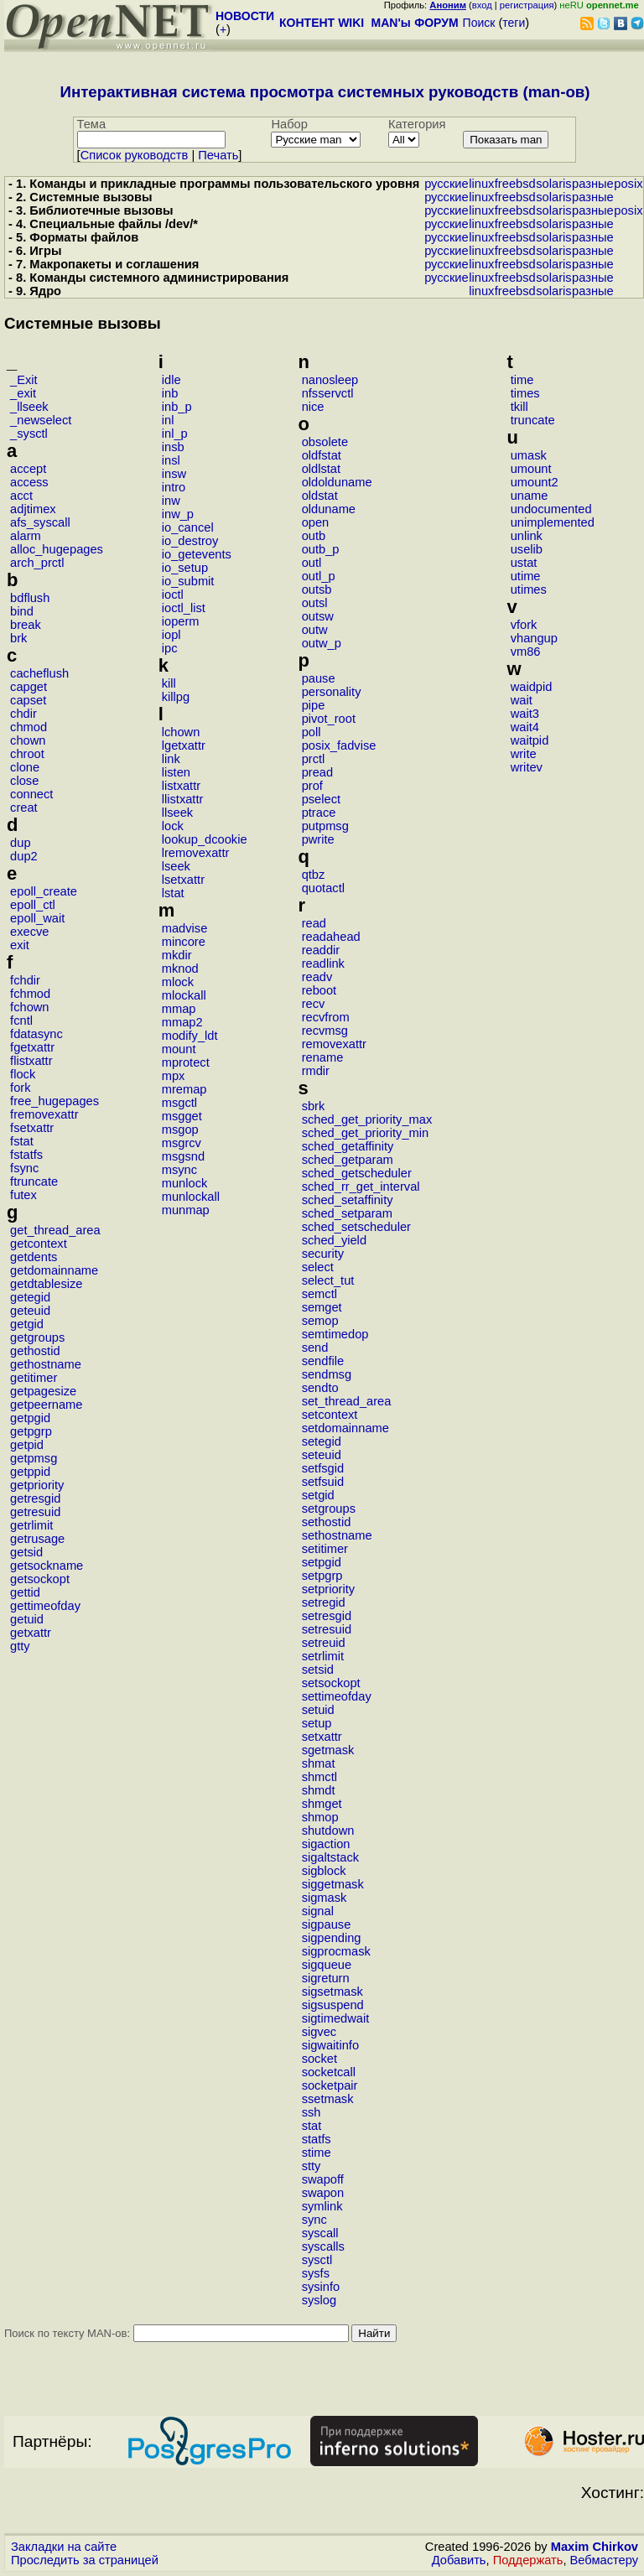  I want to click on stat, so click(312, 2125).